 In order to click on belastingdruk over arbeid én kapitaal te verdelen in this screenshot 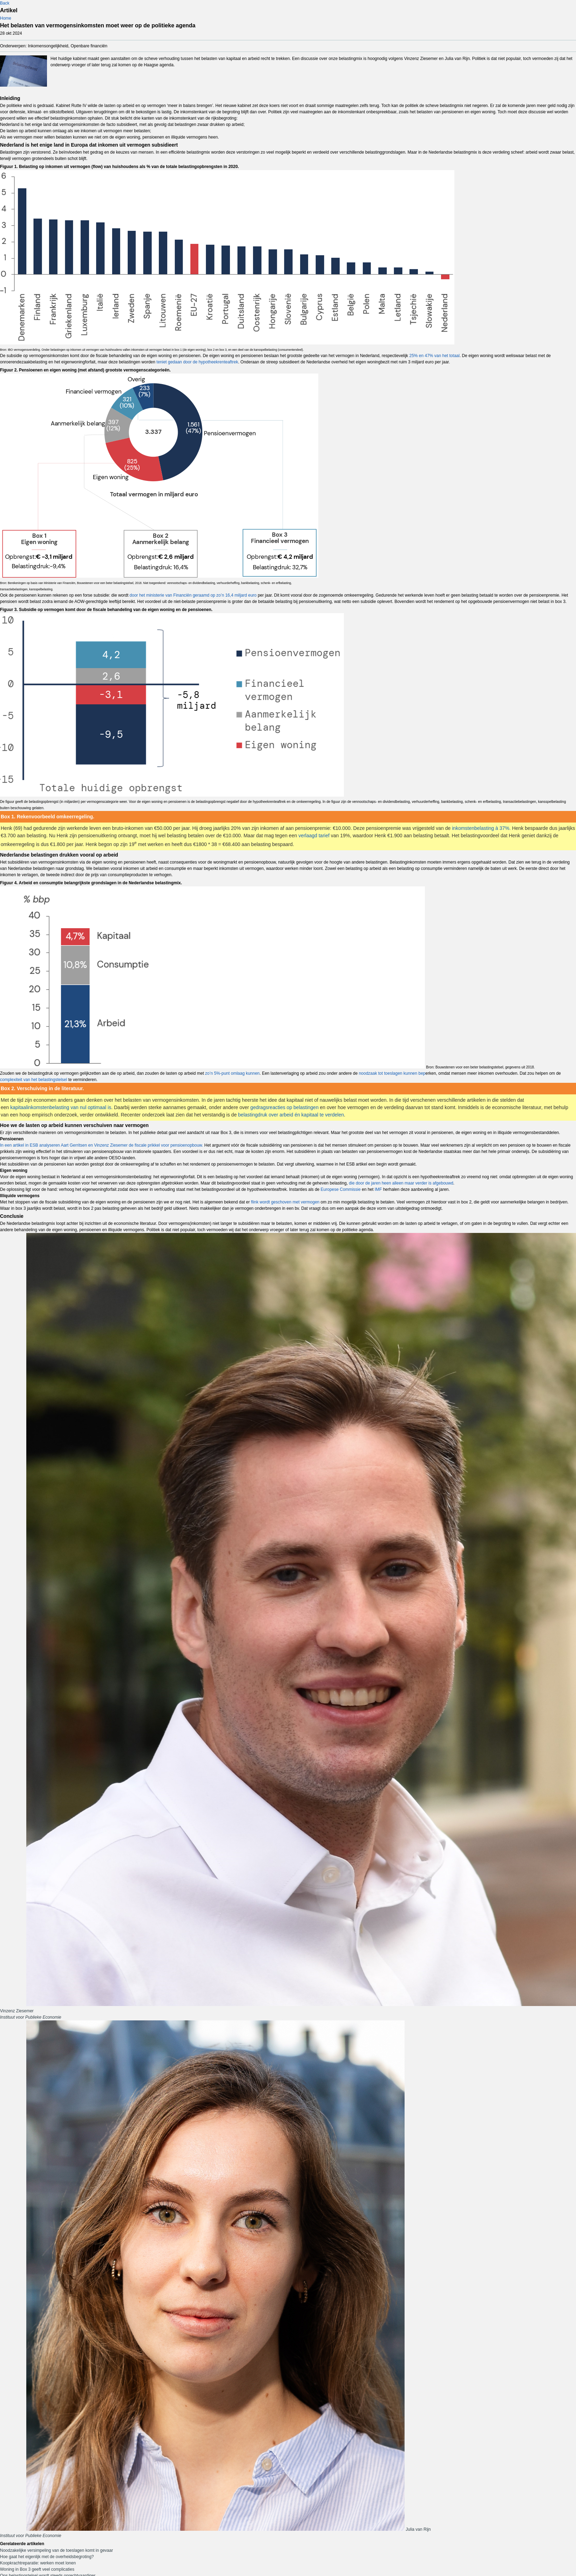, I will do `click(291, 1115)`.